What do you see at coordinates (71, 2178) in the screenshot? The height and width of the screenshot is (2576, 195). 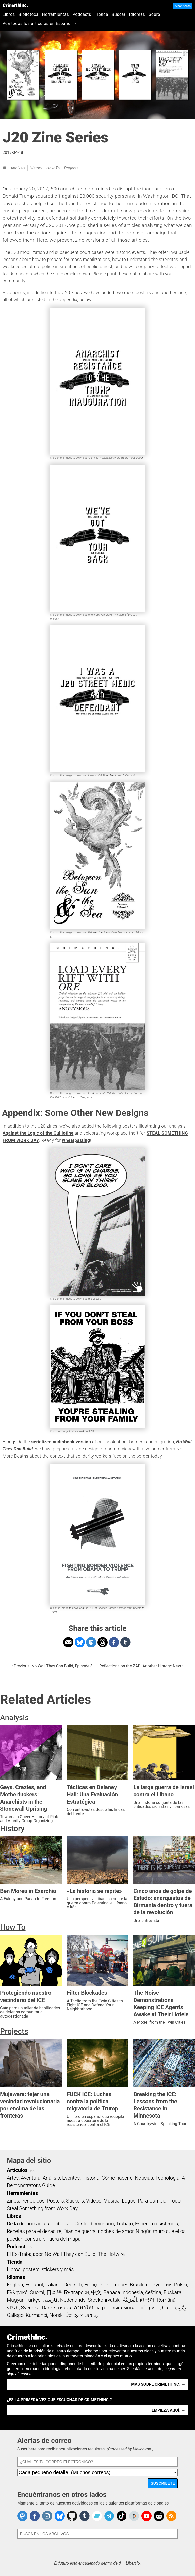 I see `Eventos` at bounding box center [71, 2178].